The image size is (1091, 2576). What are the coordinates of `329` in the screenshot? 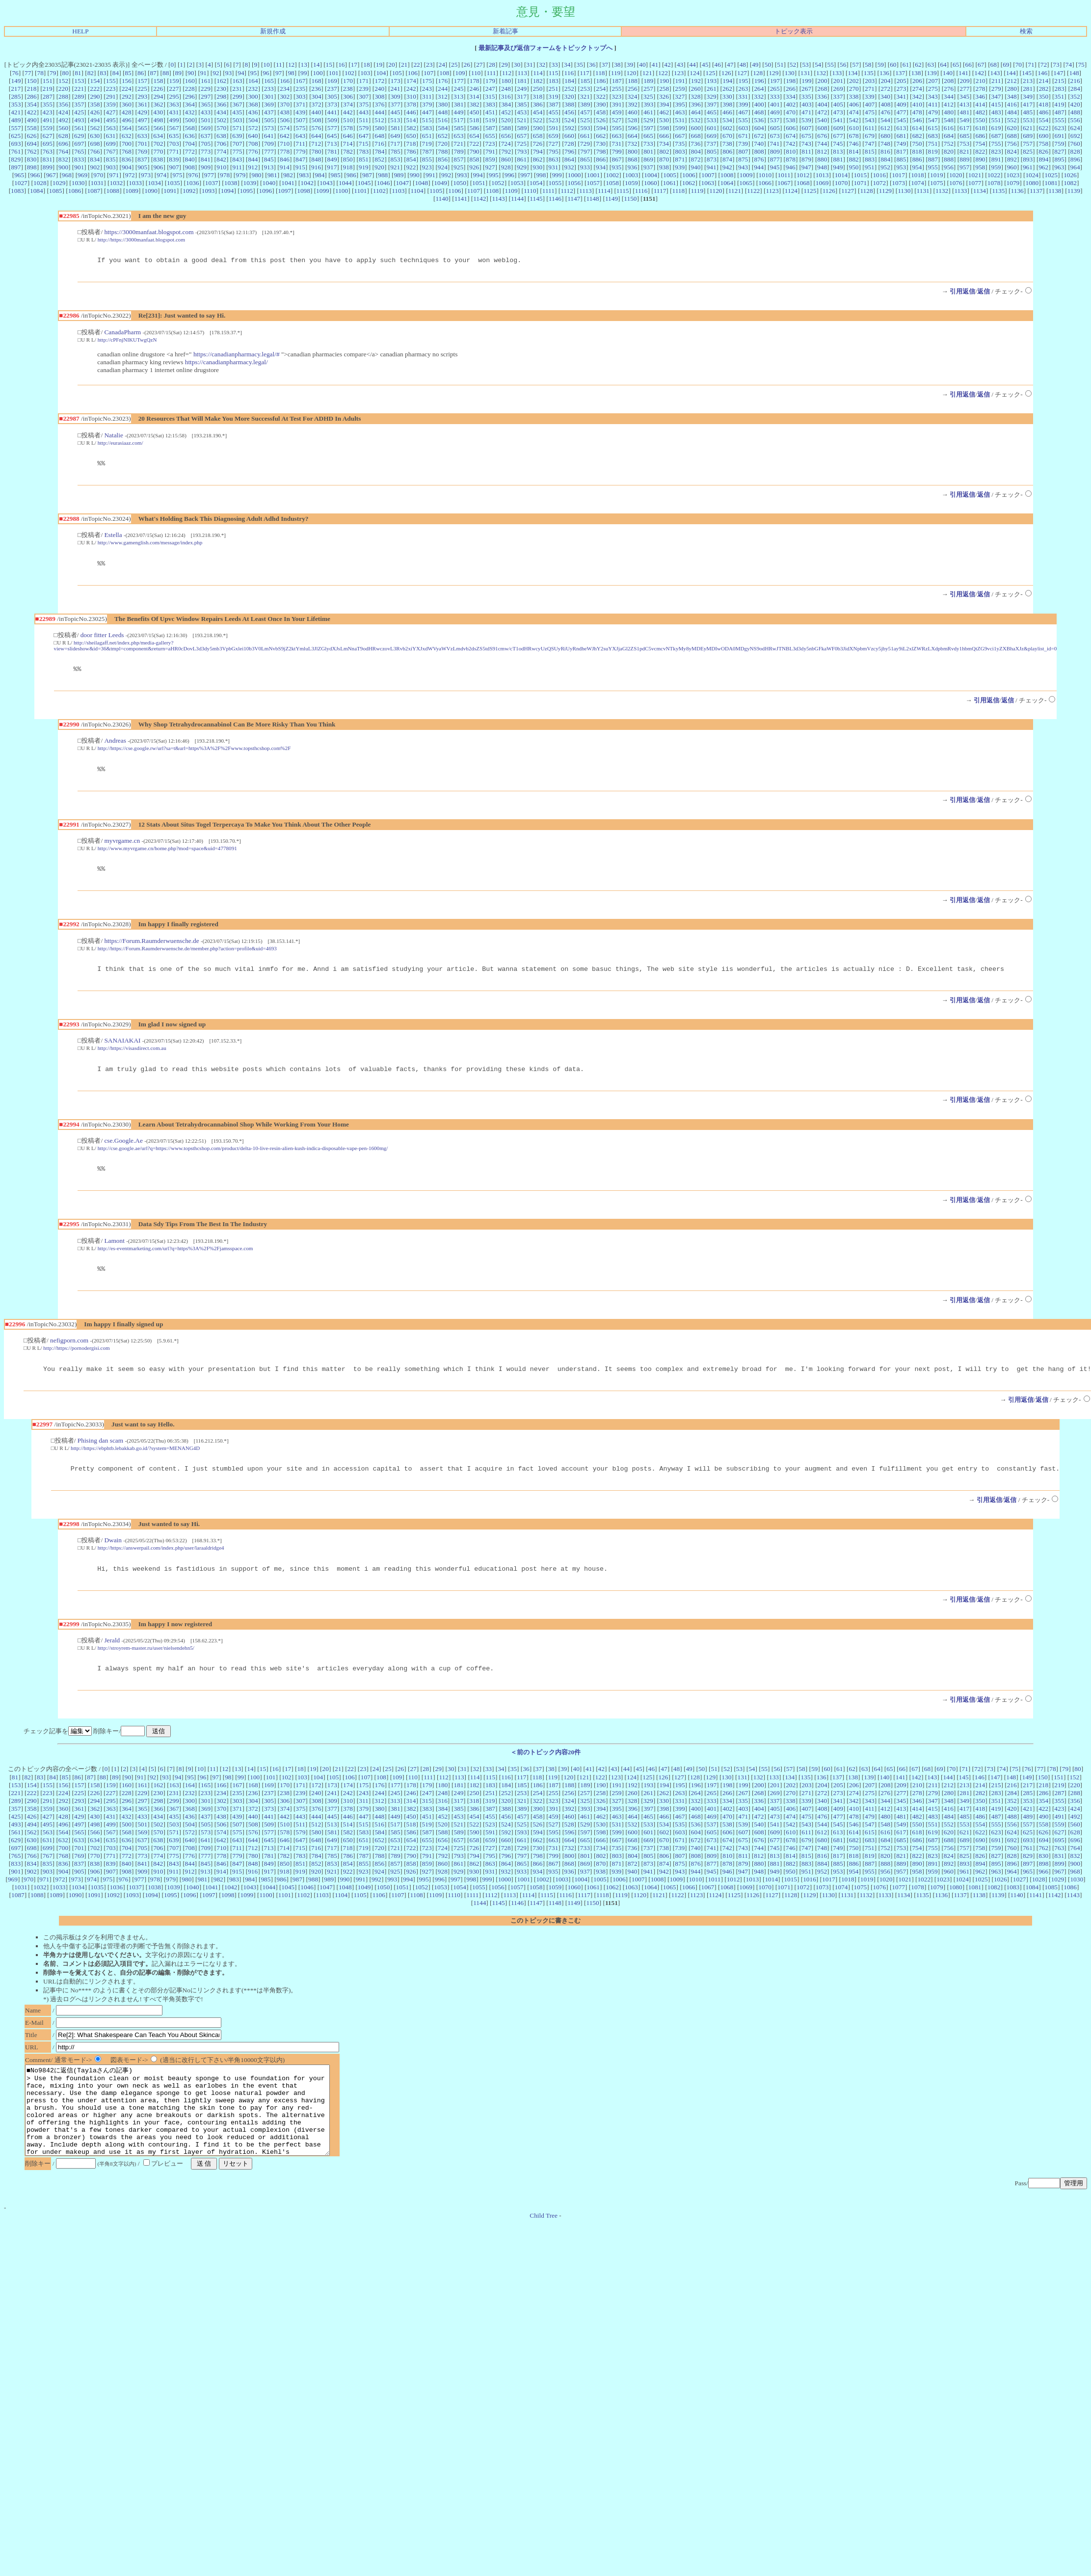 It's located at (712, 96).